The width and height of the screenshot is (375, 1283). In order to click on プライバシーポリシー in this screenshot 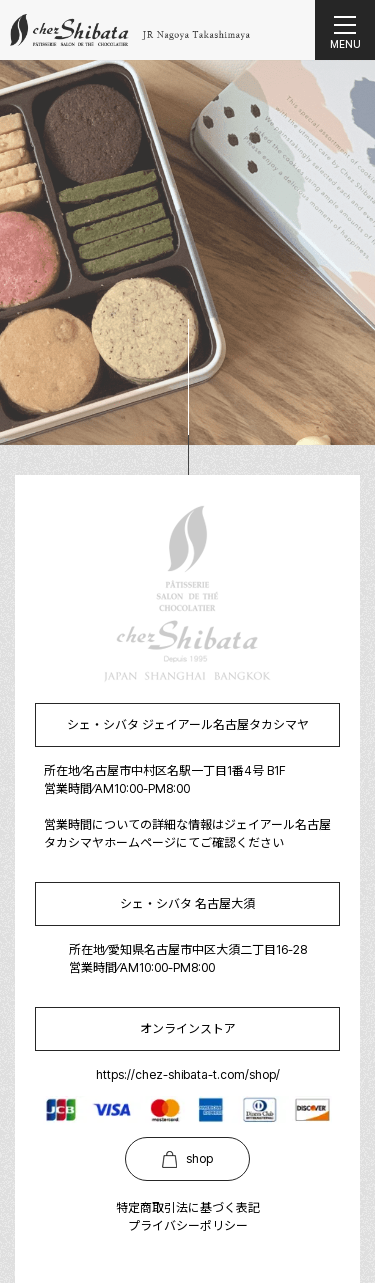, I will do `click(188, 1225)`.